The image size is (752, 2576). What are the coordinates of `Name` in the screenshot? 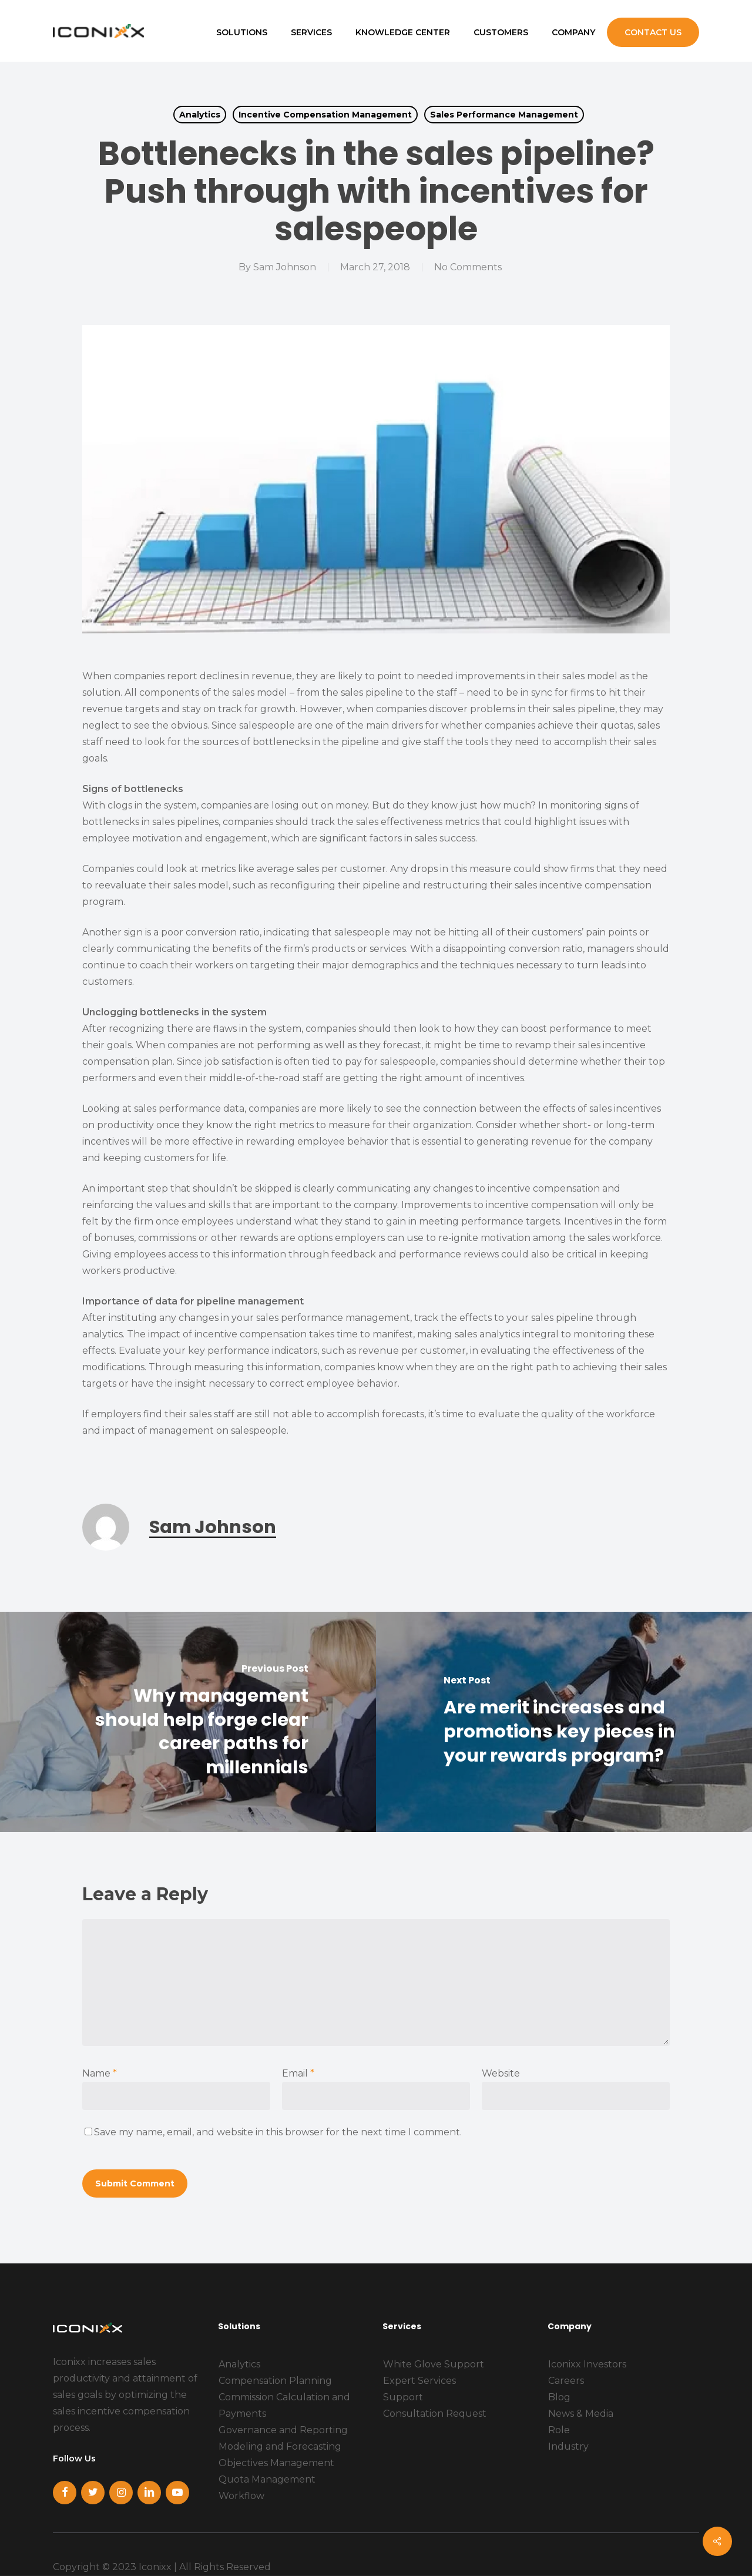 It's located at (99, 2073).